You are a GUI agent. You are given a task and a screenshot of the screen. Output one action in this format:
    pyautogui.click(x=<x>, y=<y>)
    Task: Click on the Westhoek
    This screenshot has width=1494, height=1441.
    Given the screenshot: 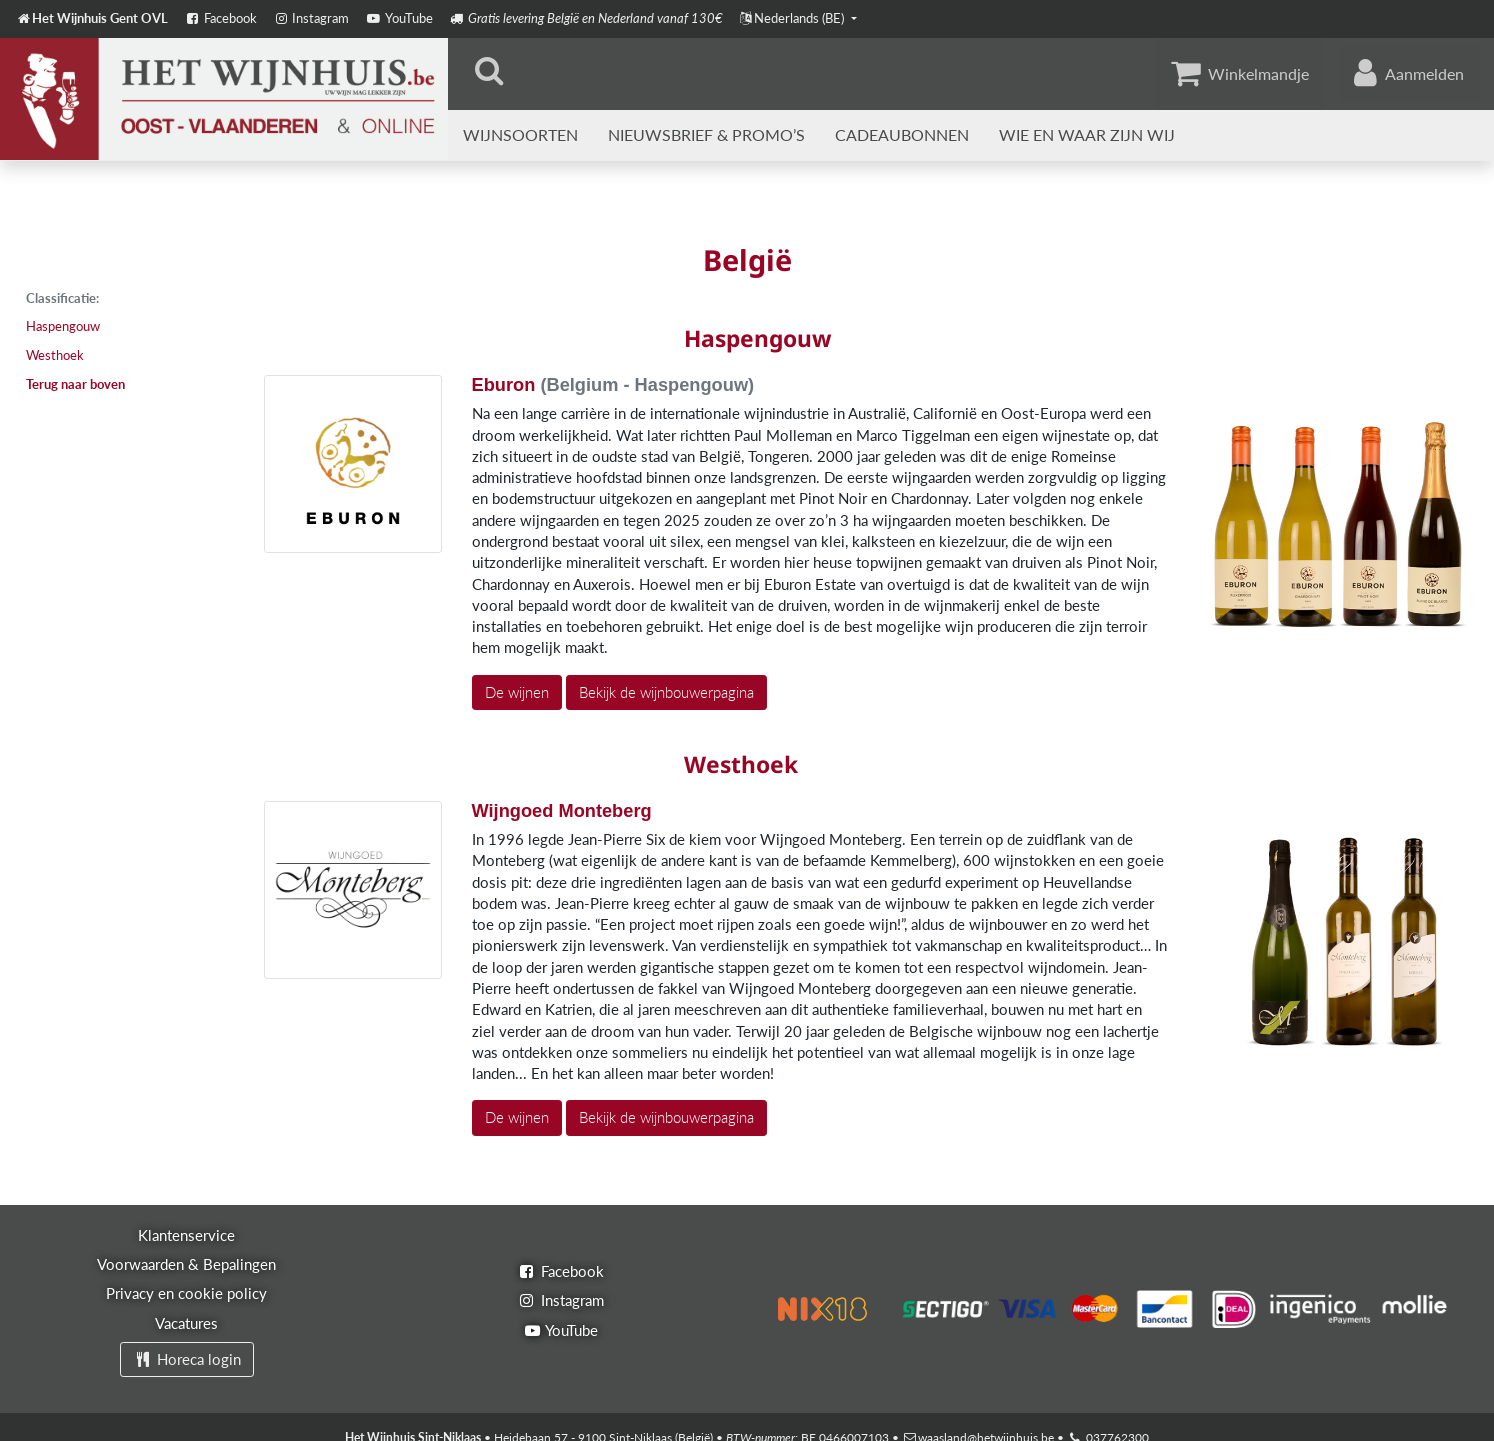 What is the action you would take?
    pyautogui.click(x=55, y=355)
    